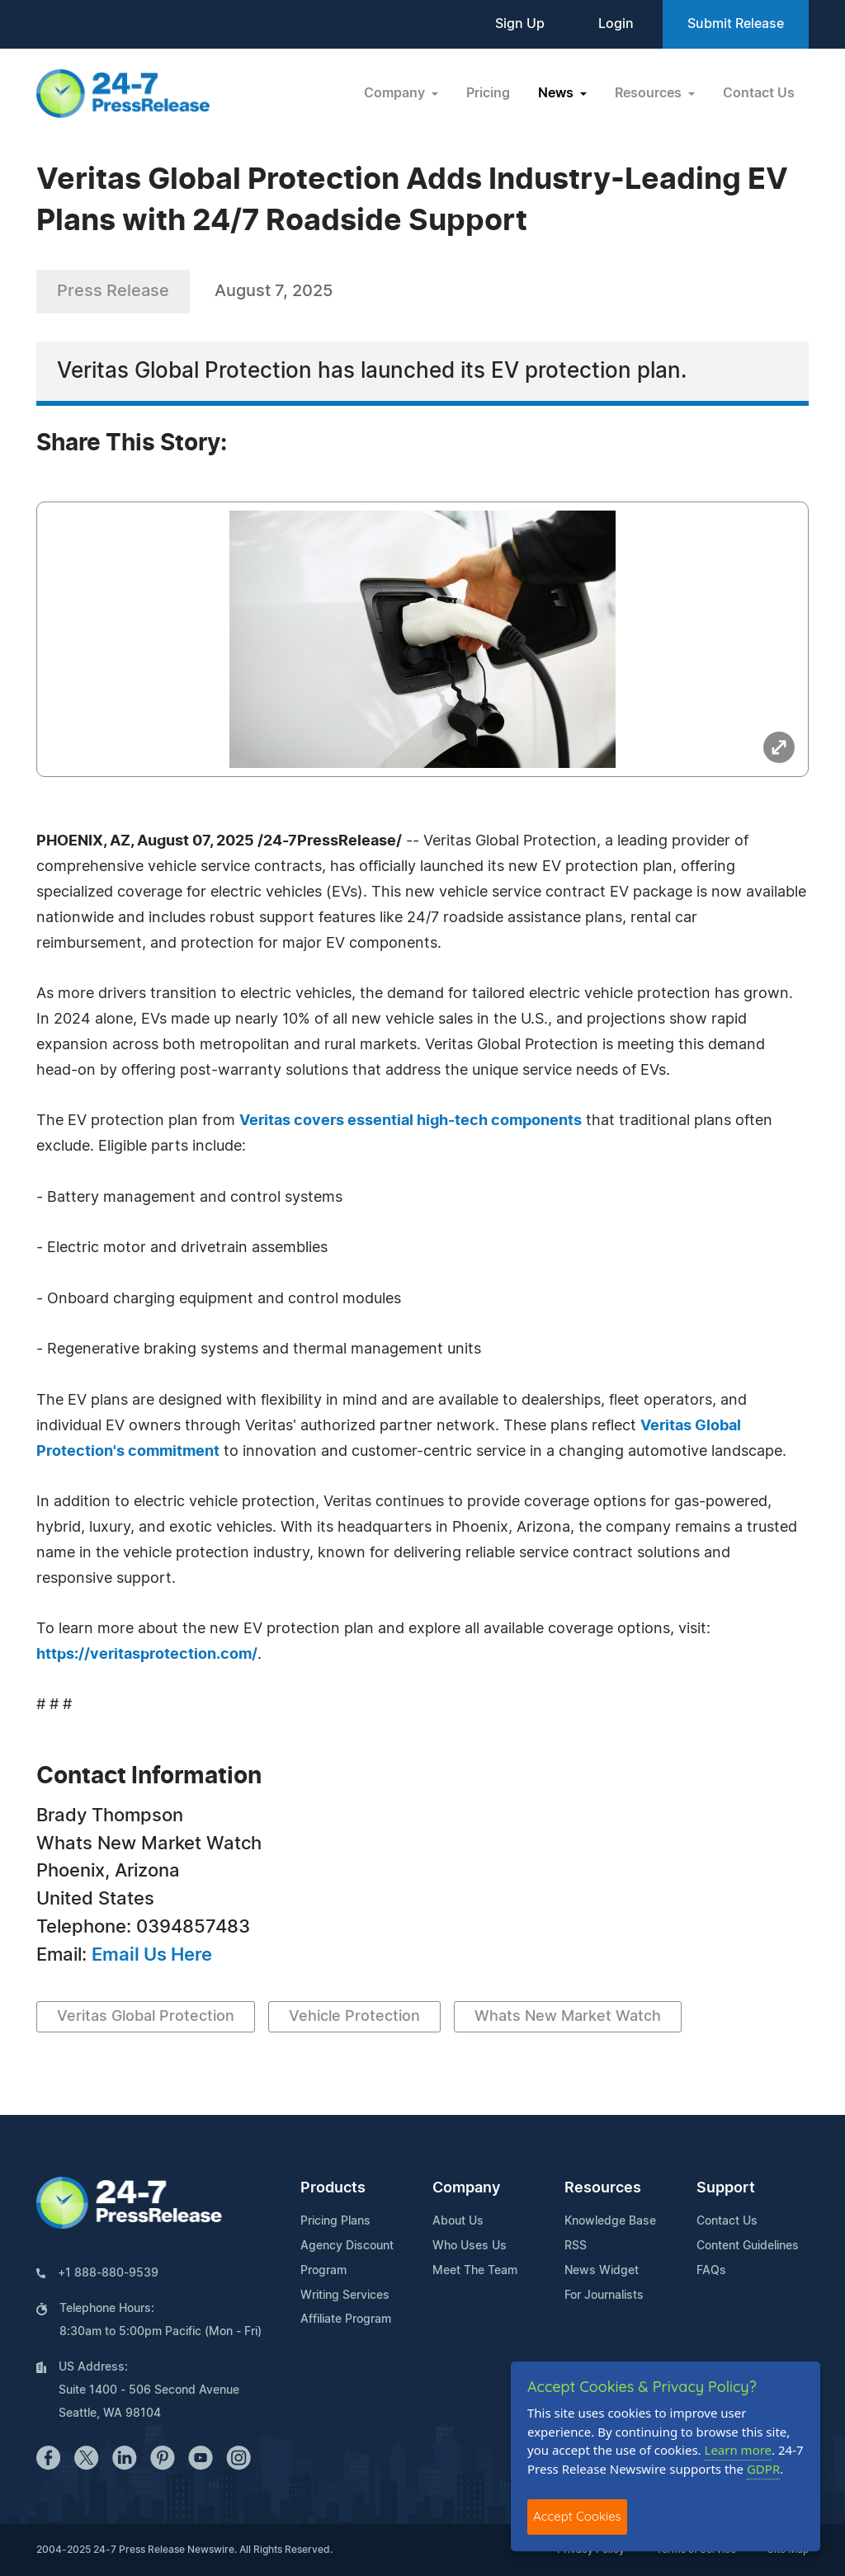 The image size is (845, 2576). I want to click on Vehicle Protection, so click(354, 2016).